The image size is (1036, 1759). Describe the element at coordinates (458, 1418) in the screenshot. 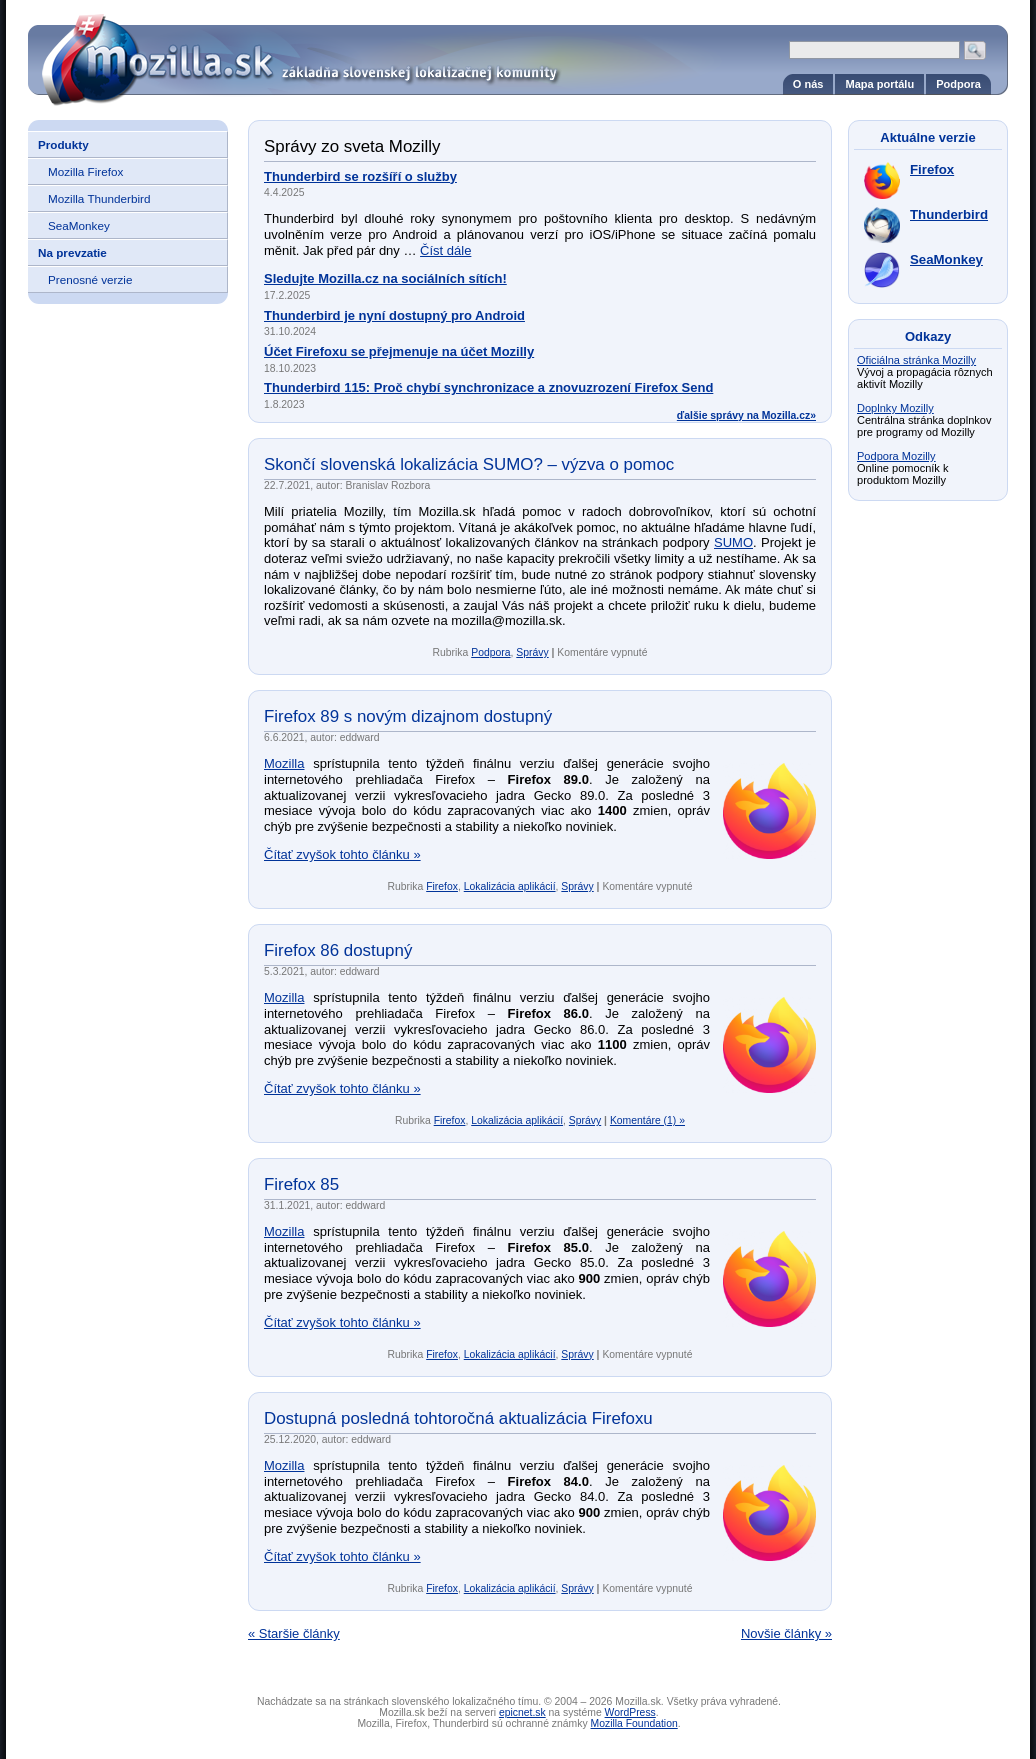

I see `Dostupná posledná tohtoročná aktualizácia Firefoxu` at that location.